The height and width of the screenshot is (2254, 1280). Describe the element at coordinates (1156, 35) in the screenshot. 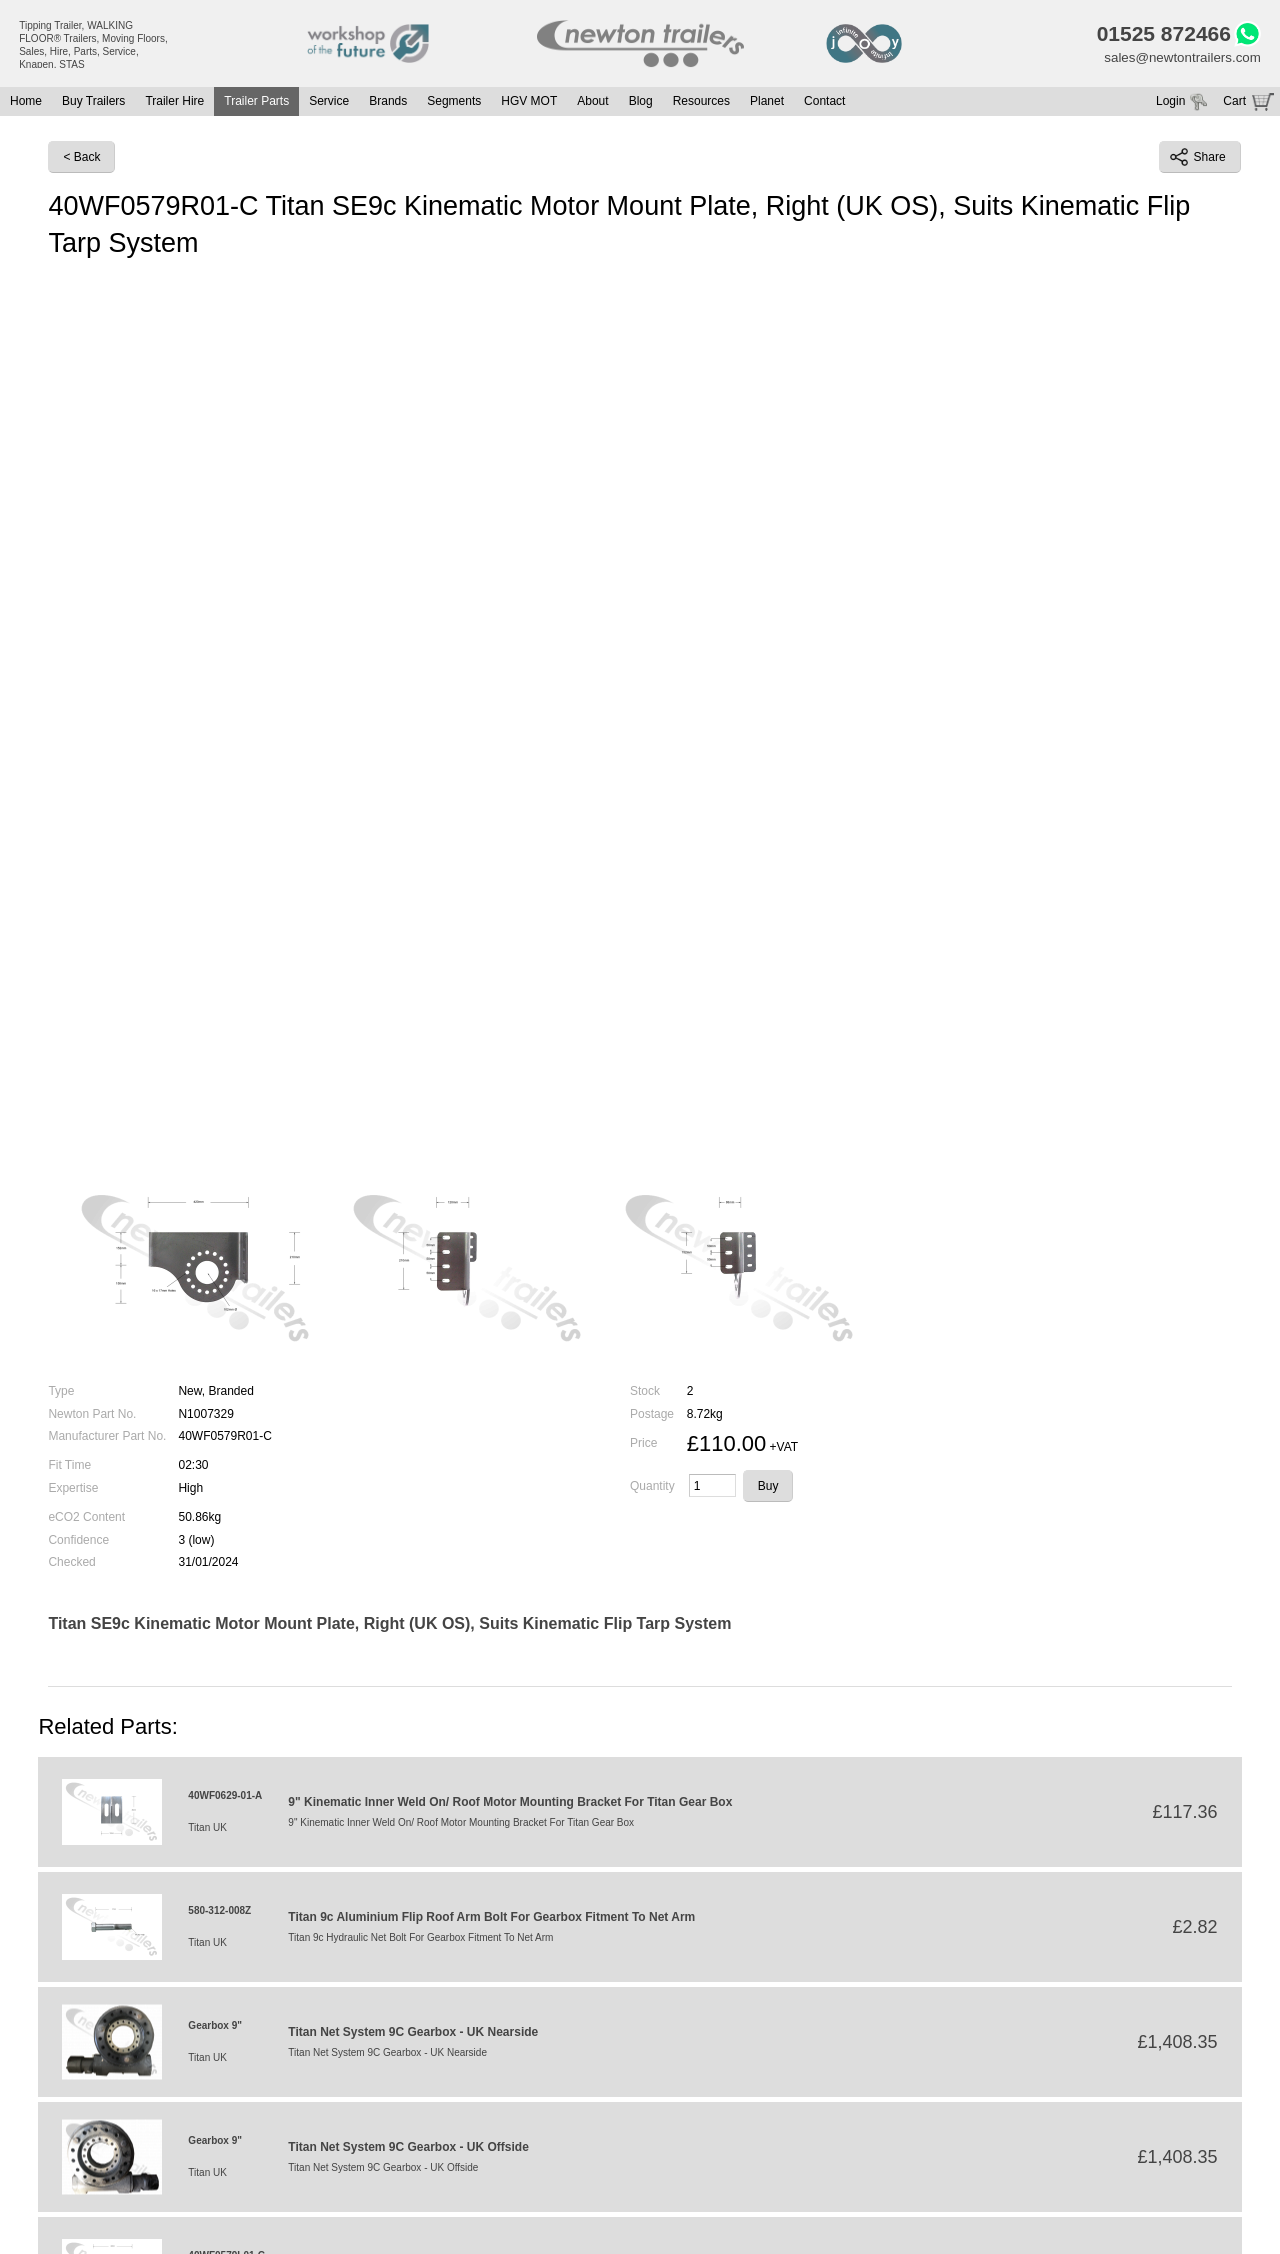

I see `01525 872466` at that location.